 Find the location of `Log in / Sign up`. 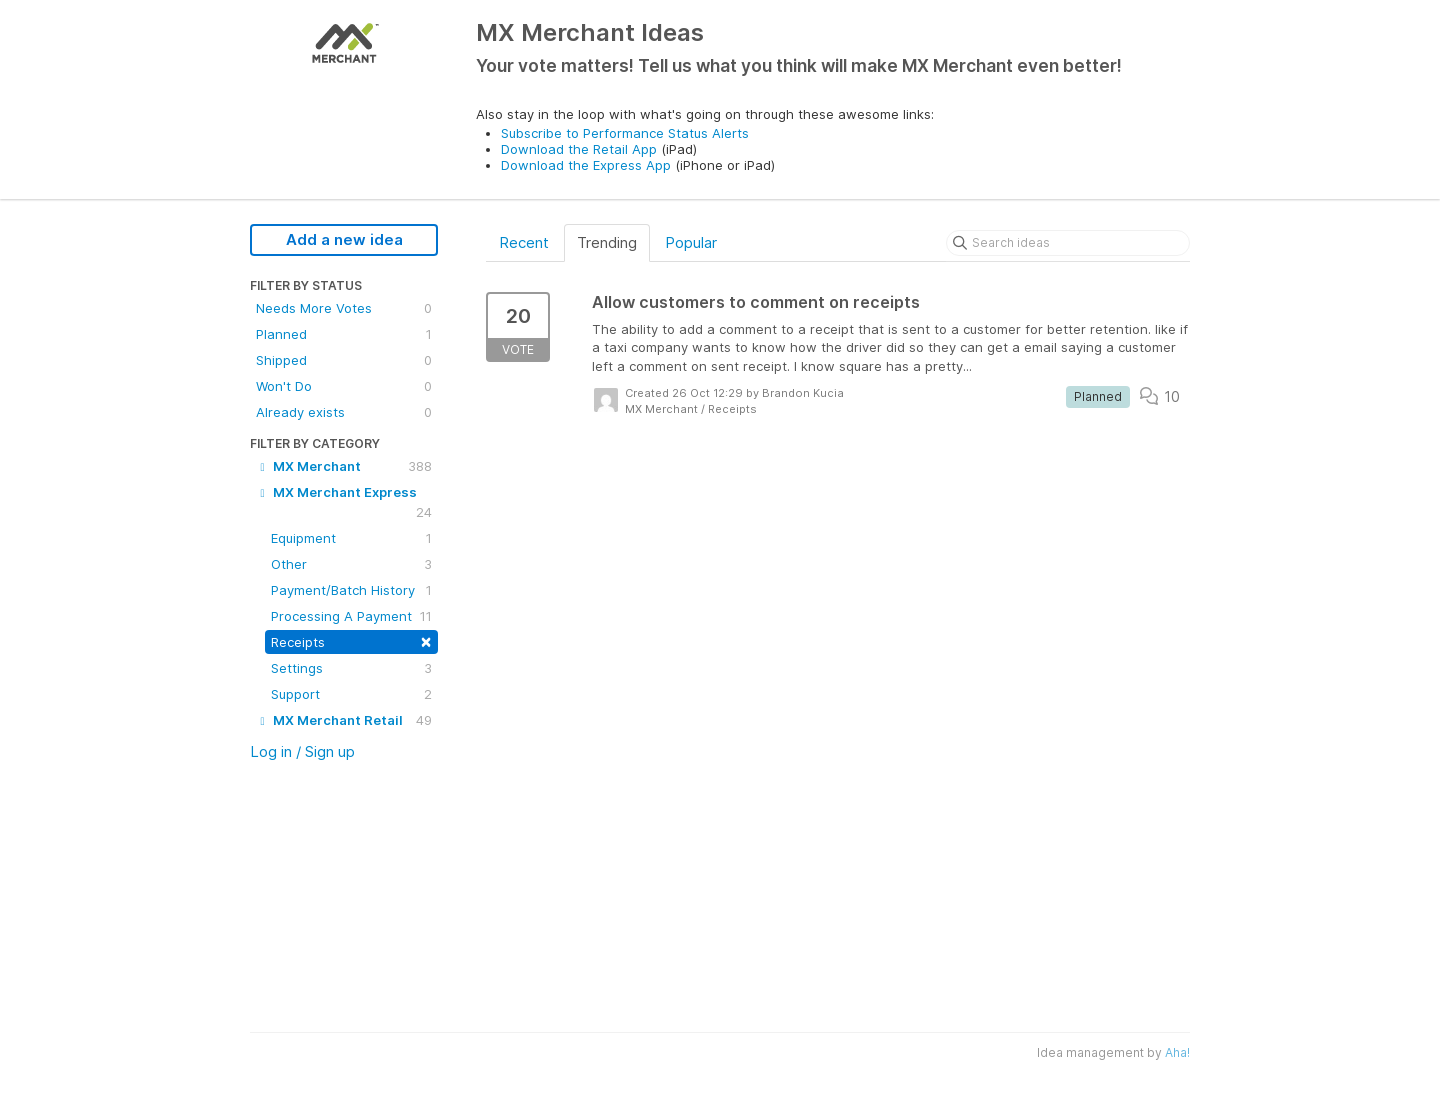

Log in / Sign up is located at coordinates (302, 751).